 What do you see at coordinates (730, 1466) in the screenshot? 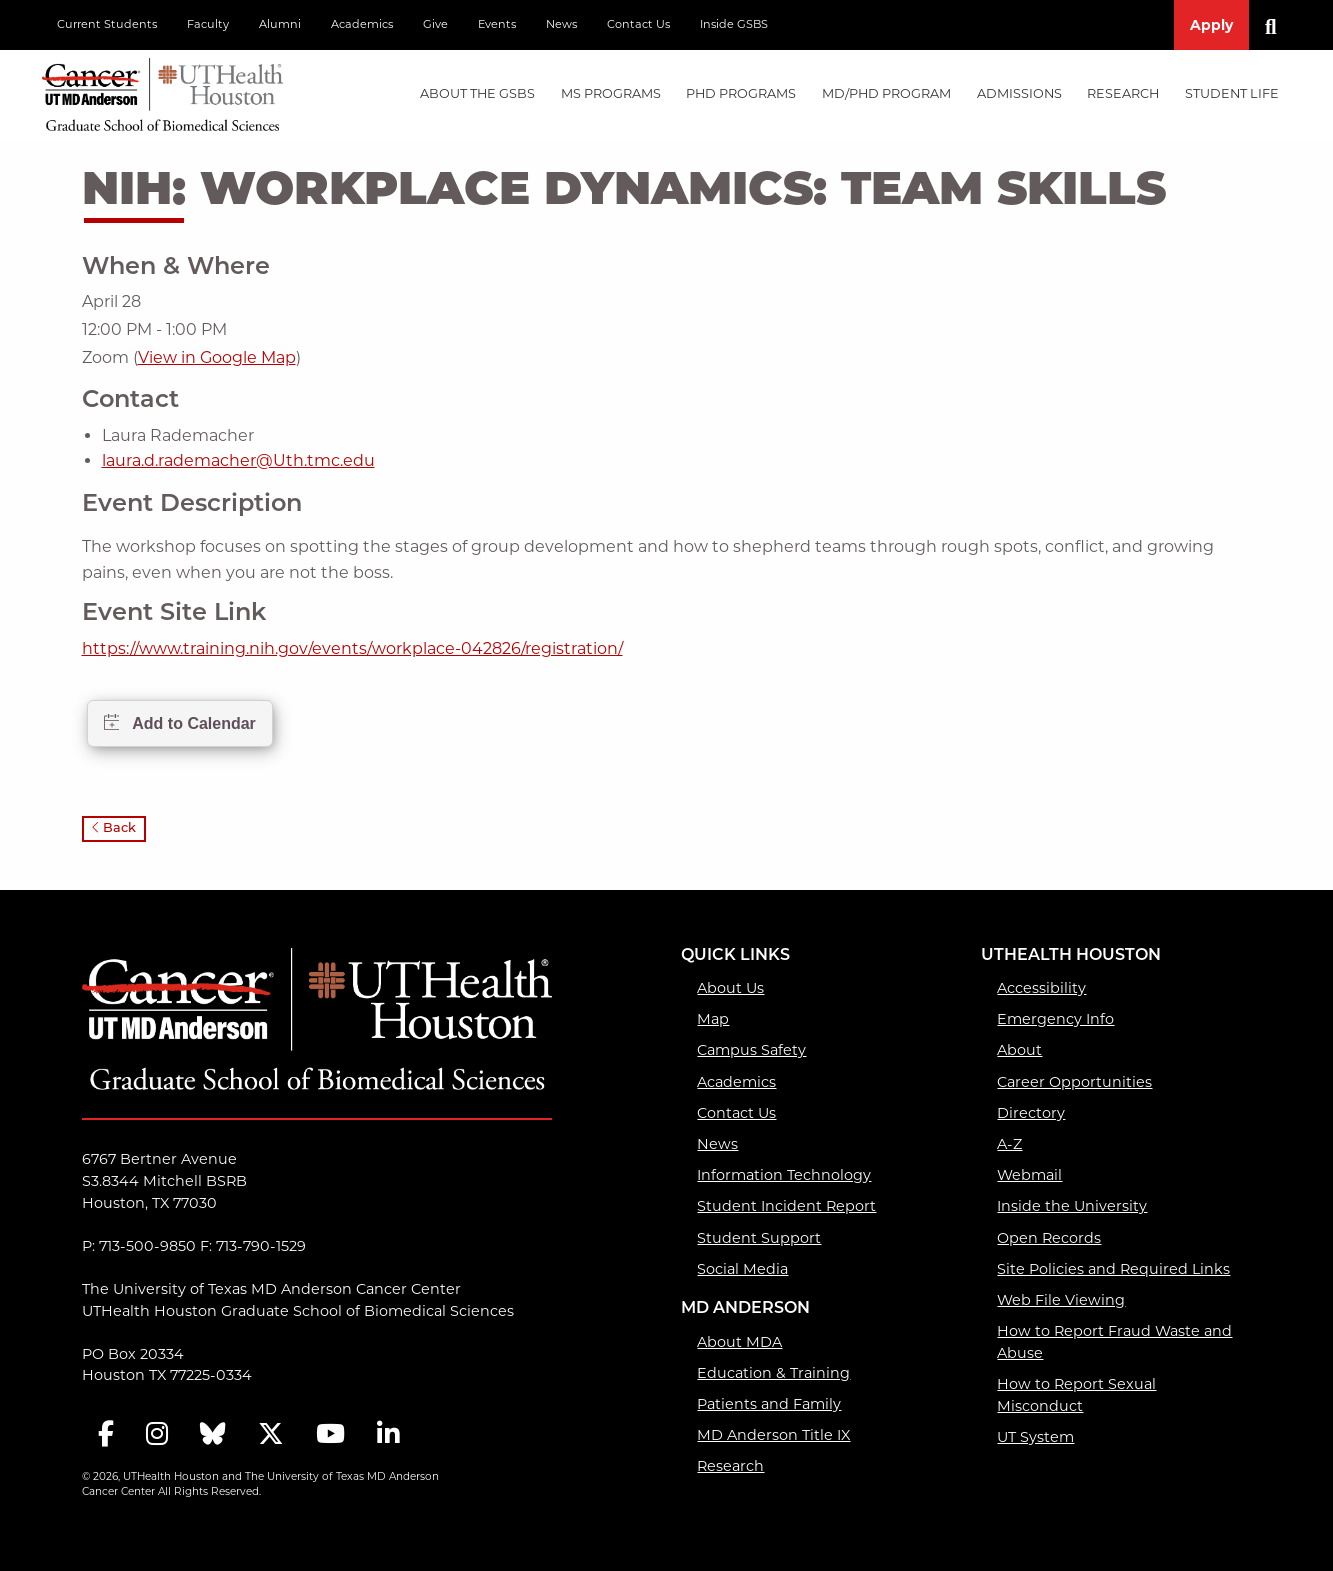
I see `Research` at bounding box center [730, 1466].